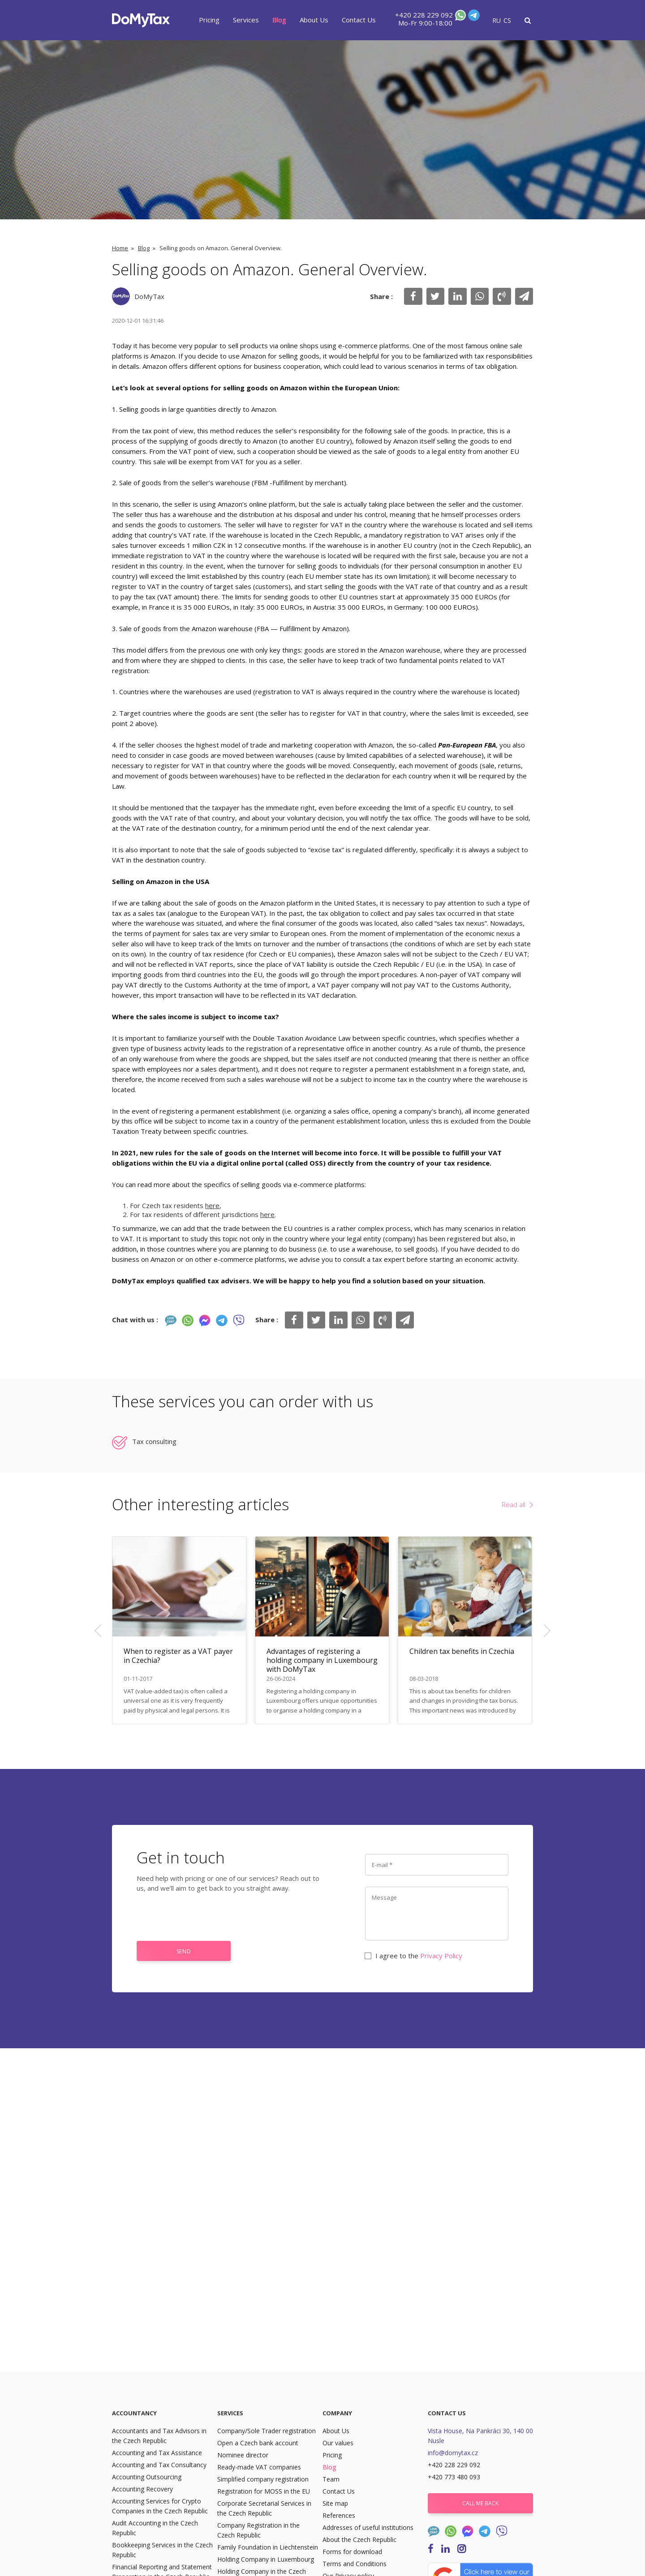 This screenshot has width=645, height=2576. Describe the element at coordinates (259, 2467) in the screenshot. I see `Ready-made VAT companies` at that location.